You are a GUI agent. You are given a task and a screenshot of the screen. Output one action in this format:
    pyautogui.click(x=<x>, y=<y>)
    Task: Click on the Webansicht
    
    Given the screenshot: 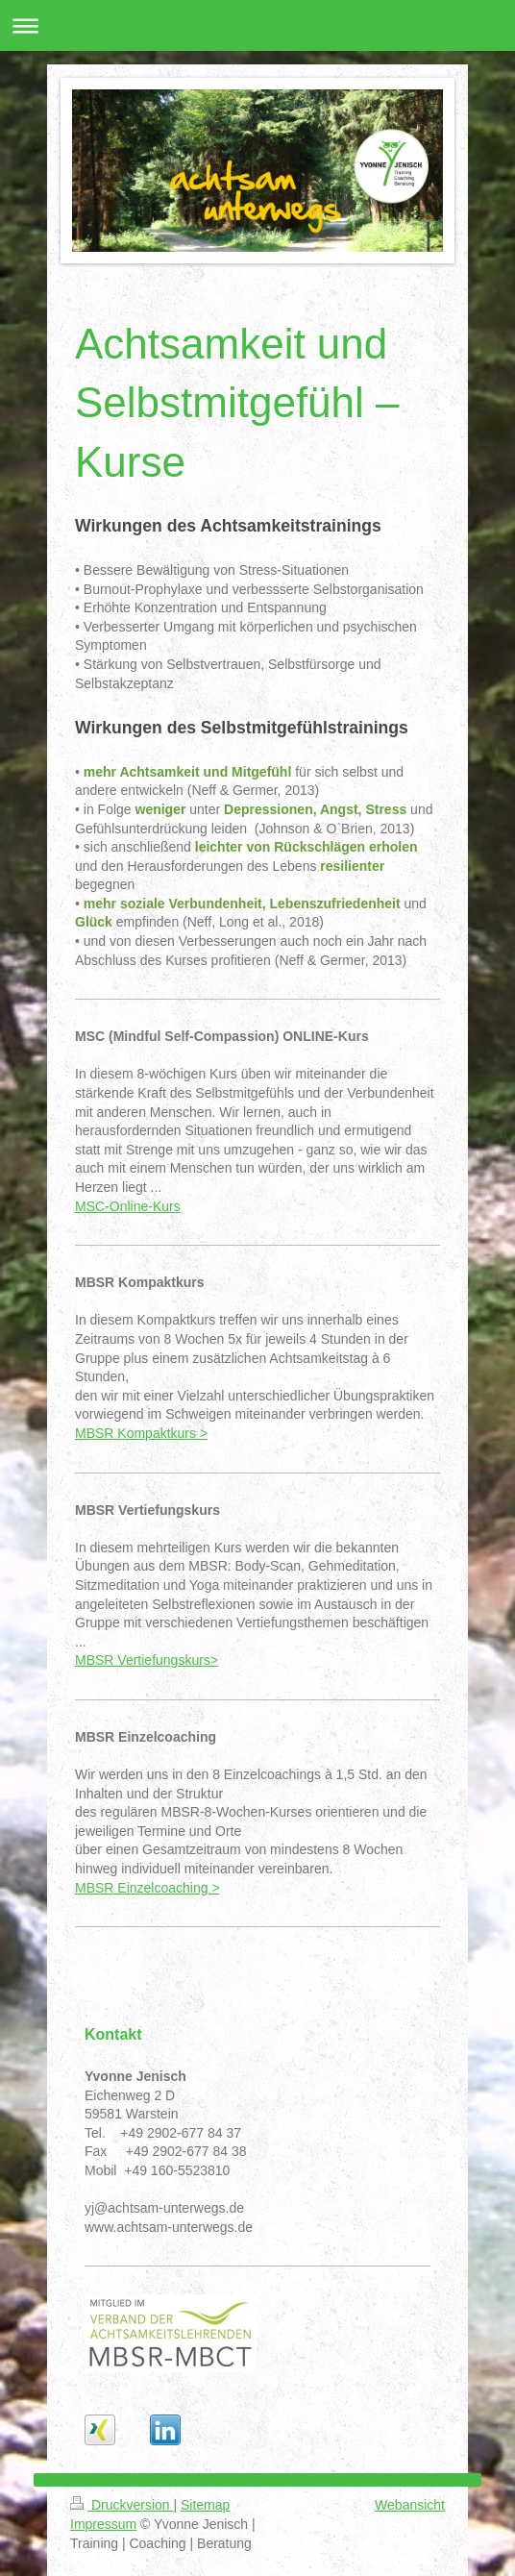 What is the action you would take?
    pyautogui.click(x=410, y=2505)
    